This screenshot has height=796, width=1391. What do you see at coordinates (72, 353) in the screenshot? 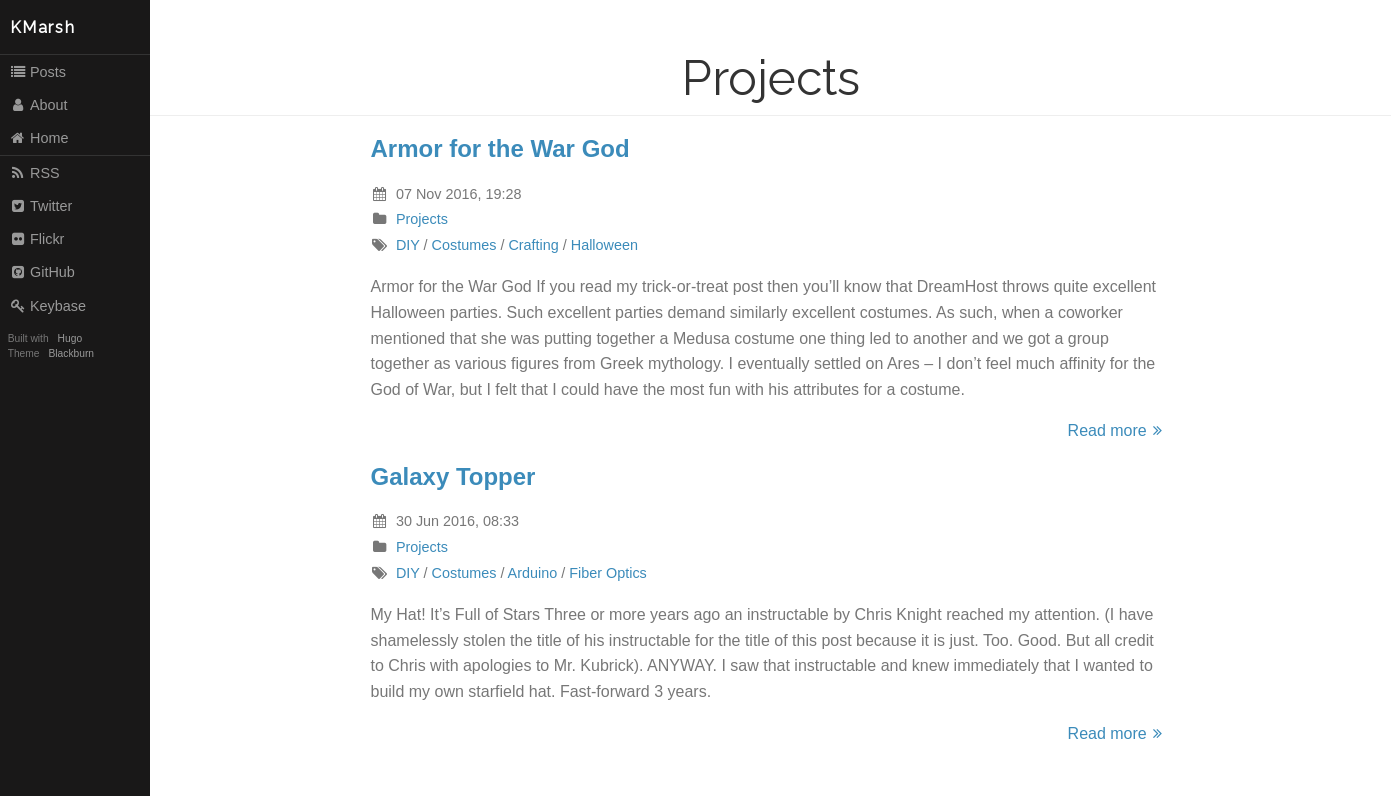
I see `Blackburn` at bounding box center [72, 353].